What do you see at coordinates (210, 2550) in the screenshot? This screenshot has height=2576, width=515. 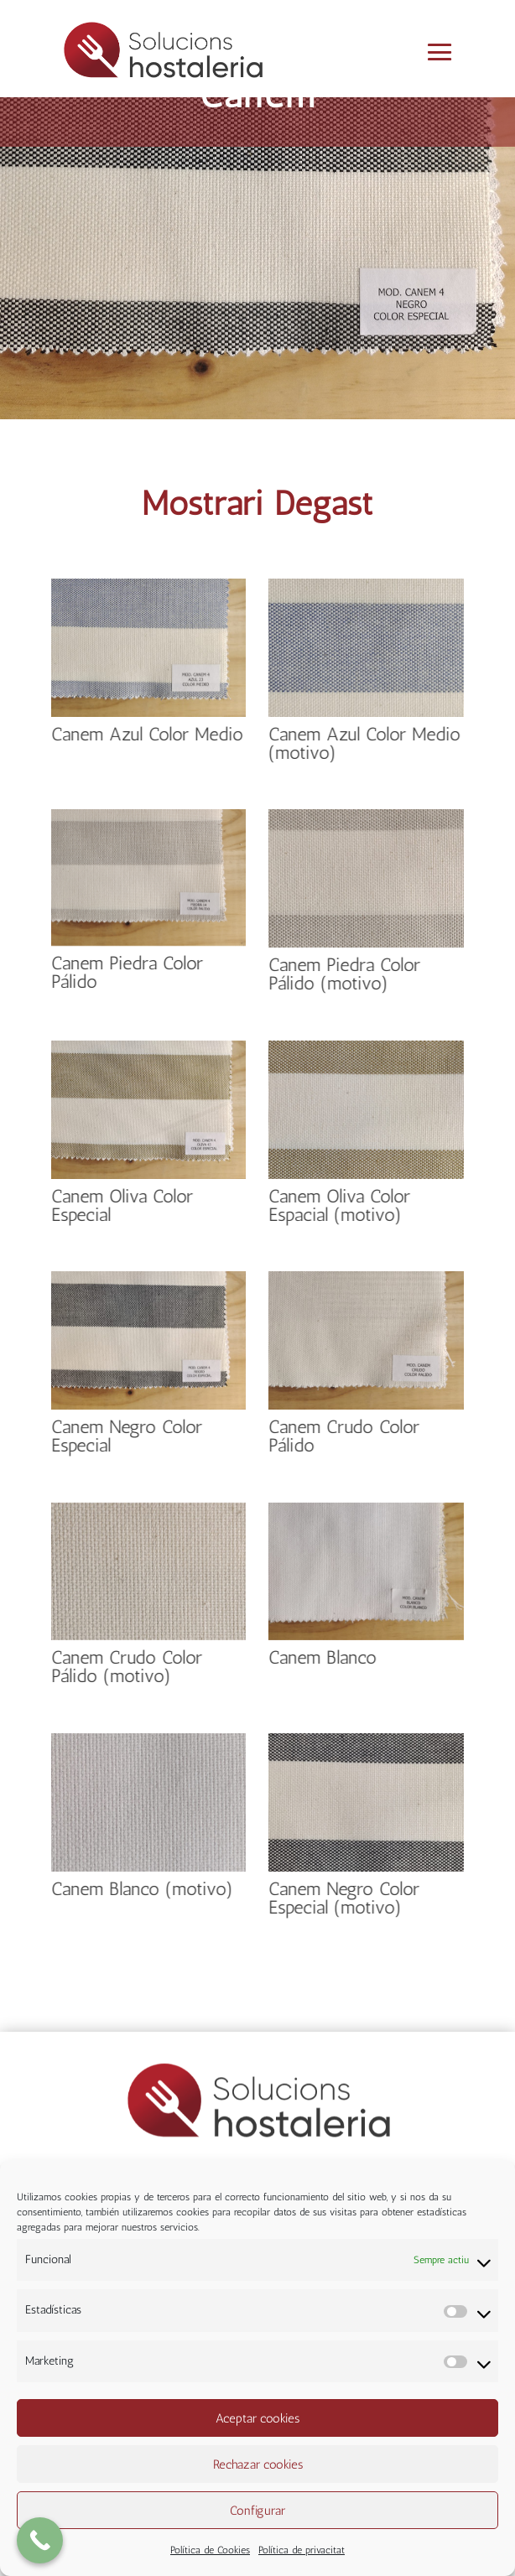 I see `Política de Cookies` at bounding box center [210, 2550].